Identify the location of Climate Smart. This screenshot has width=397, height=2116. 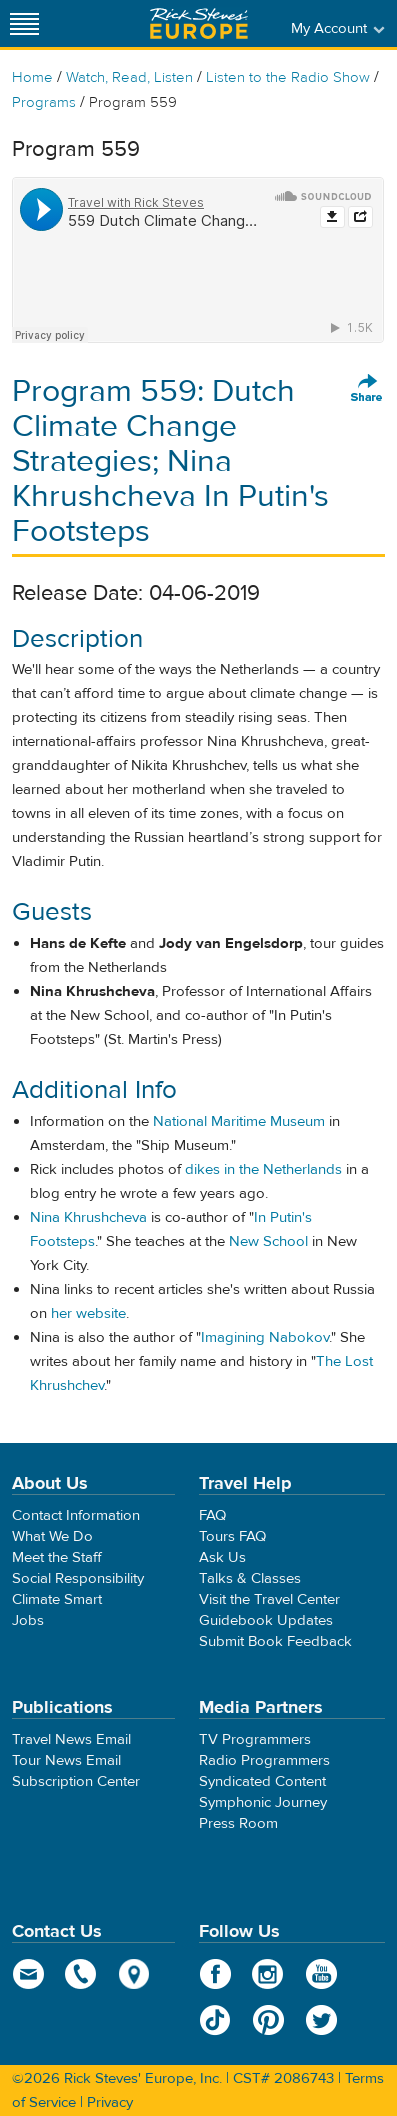
(57, 1599).